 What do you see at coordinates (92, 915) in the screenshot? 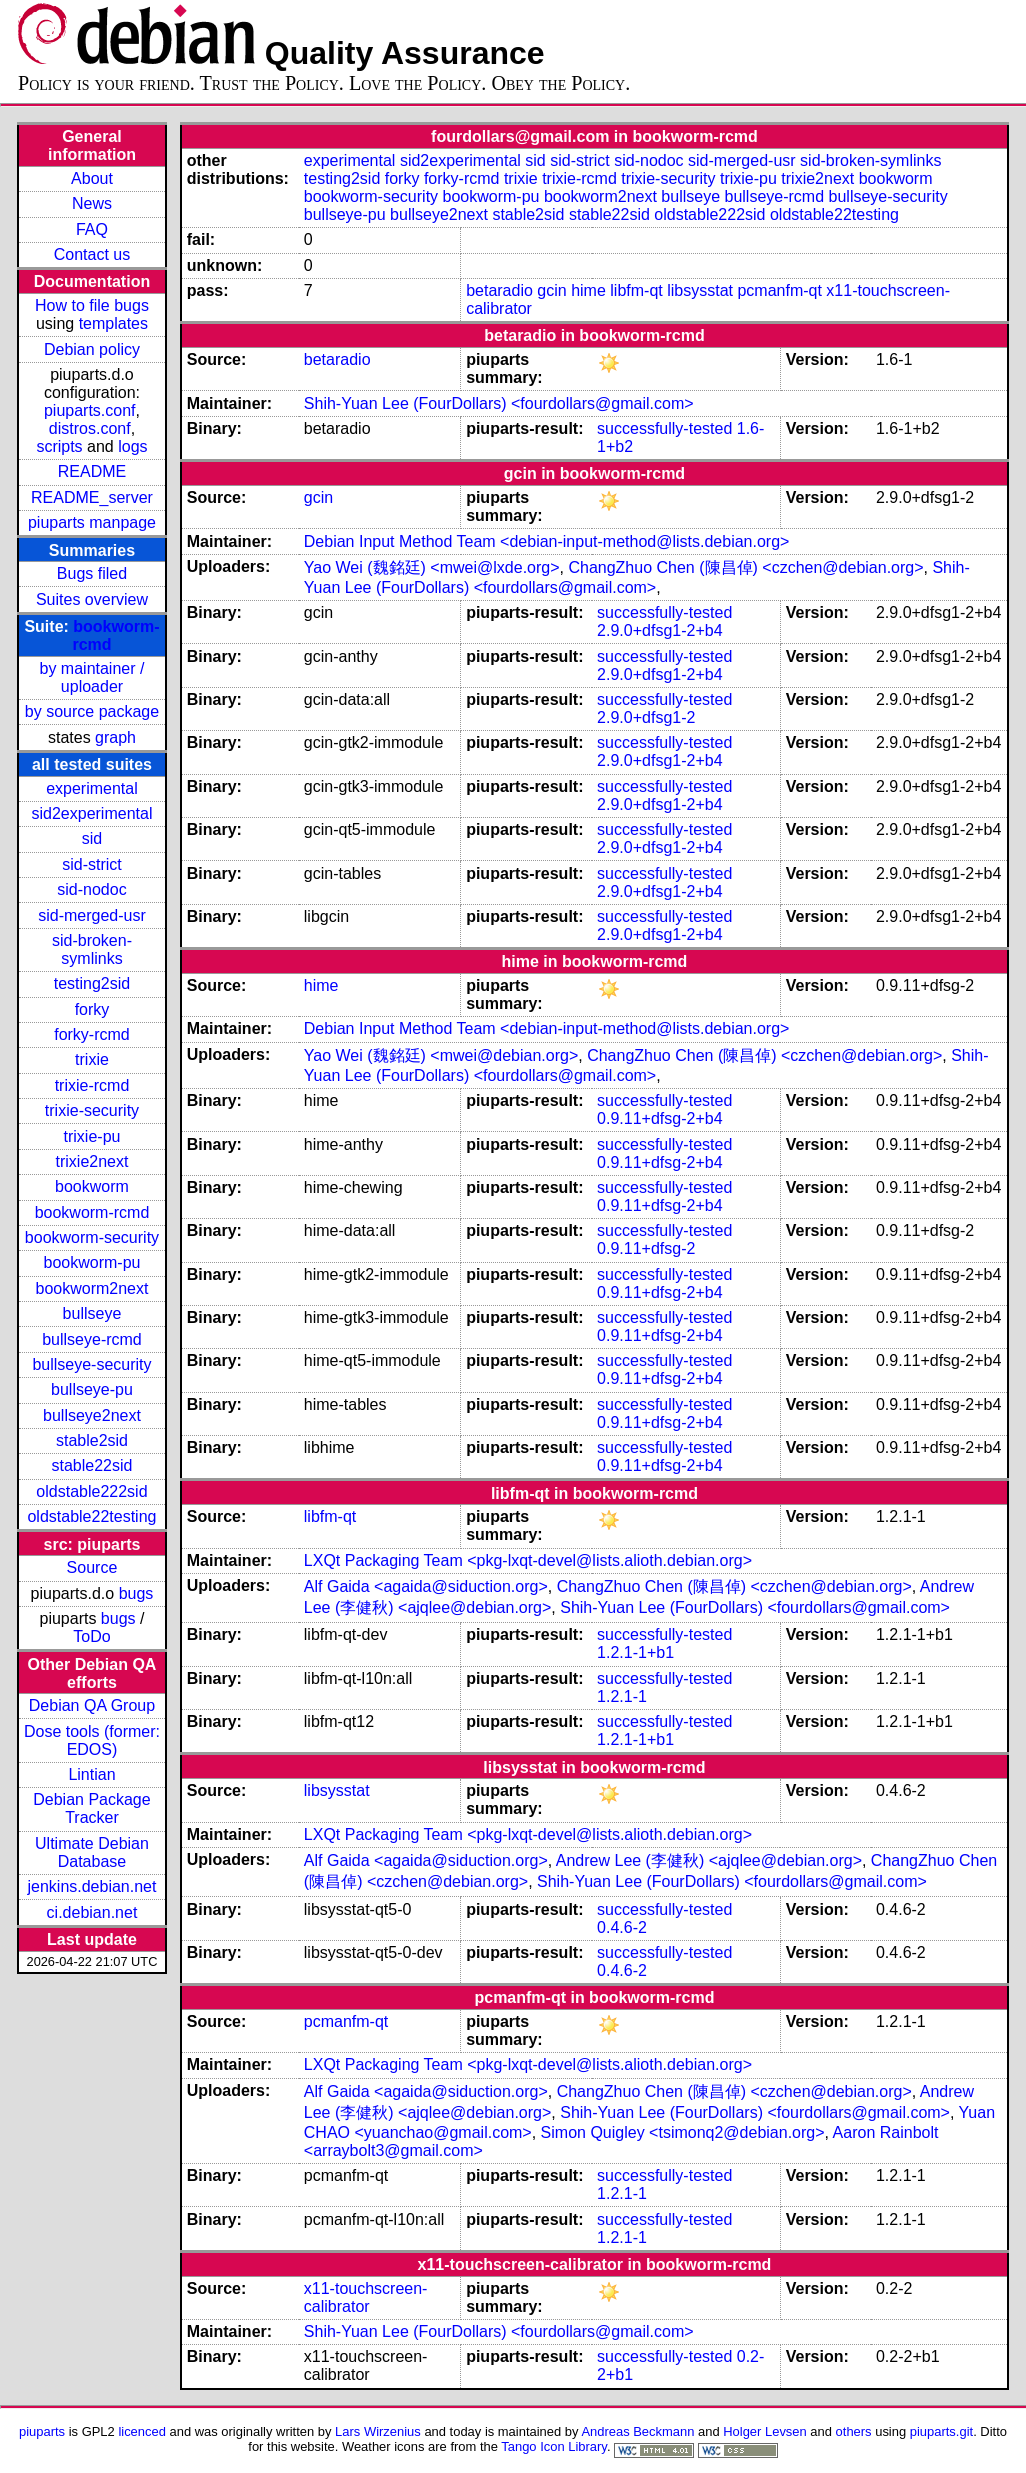
I see `sid-merged-usr` at bounding box center [92, 915].